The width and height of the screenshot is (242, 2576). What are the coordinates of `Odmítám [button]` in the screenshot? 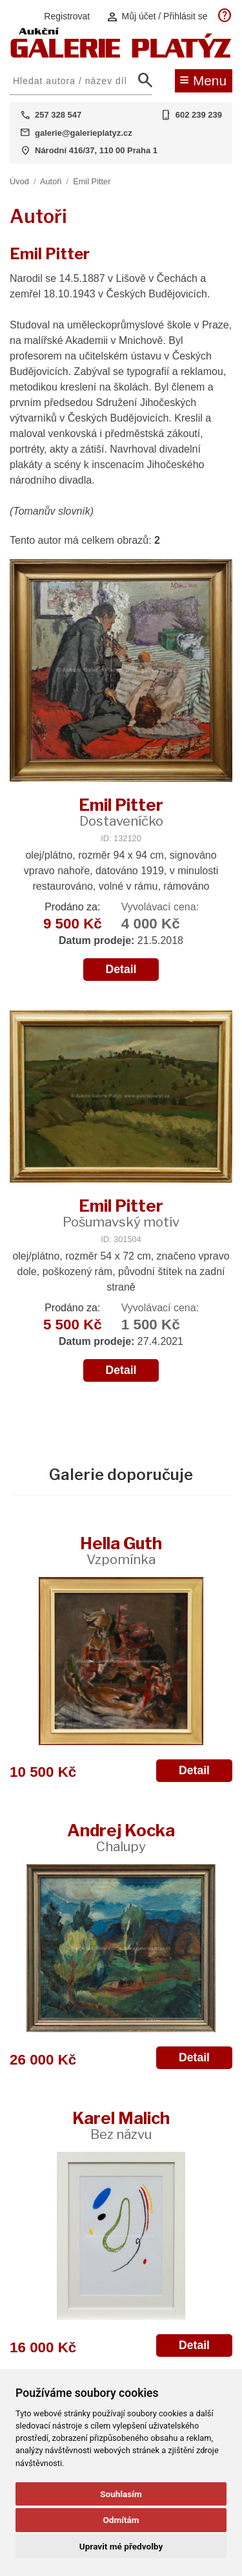 It's located at (121, 2520).